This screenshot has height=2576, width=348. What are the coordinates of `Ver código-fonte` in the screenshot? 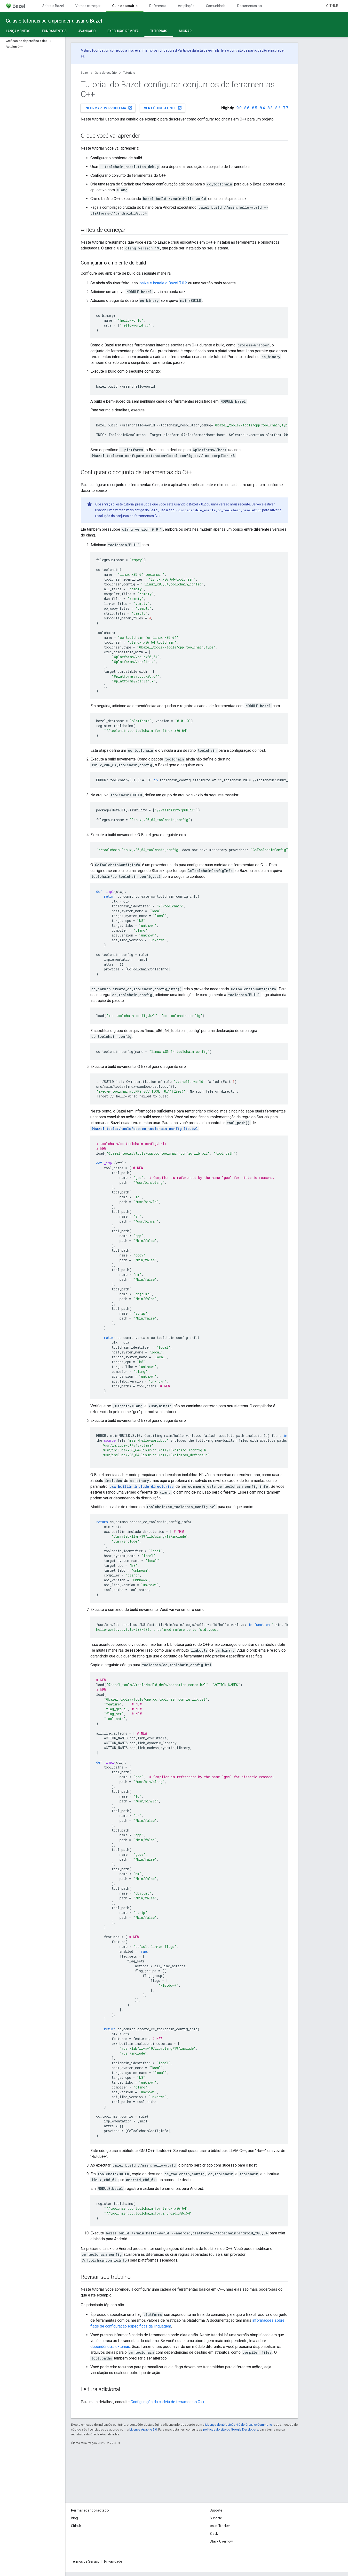 It's located at (163, 108).